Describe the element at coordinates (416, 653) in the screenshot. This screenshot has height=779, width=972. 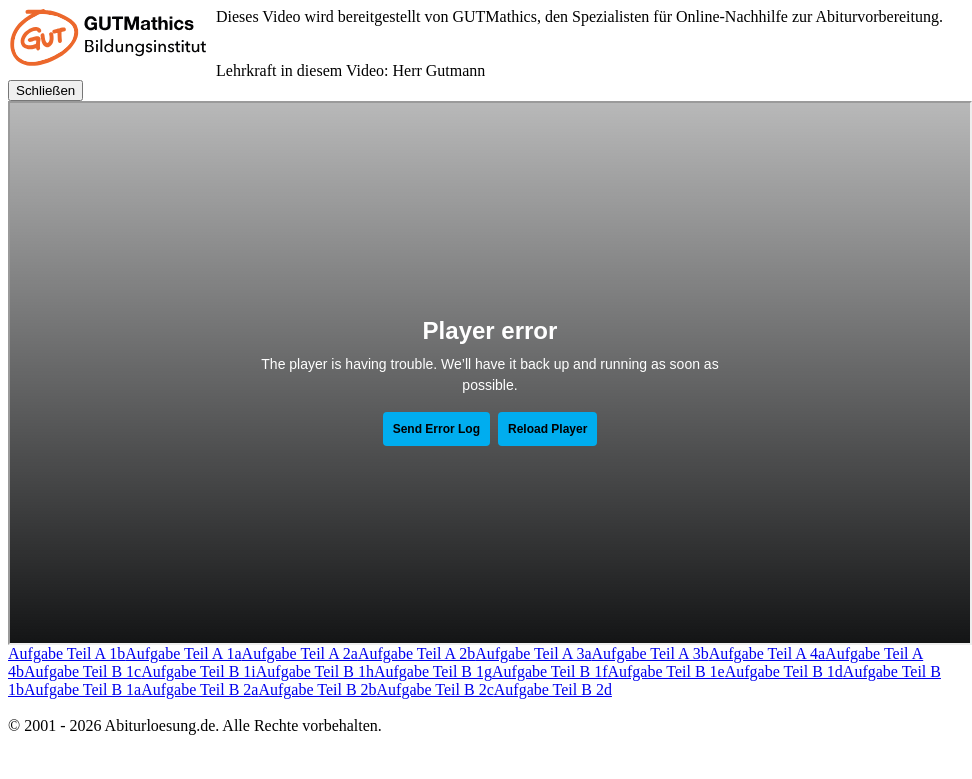
I see `Aufgabe Teil A 2b` at that location.